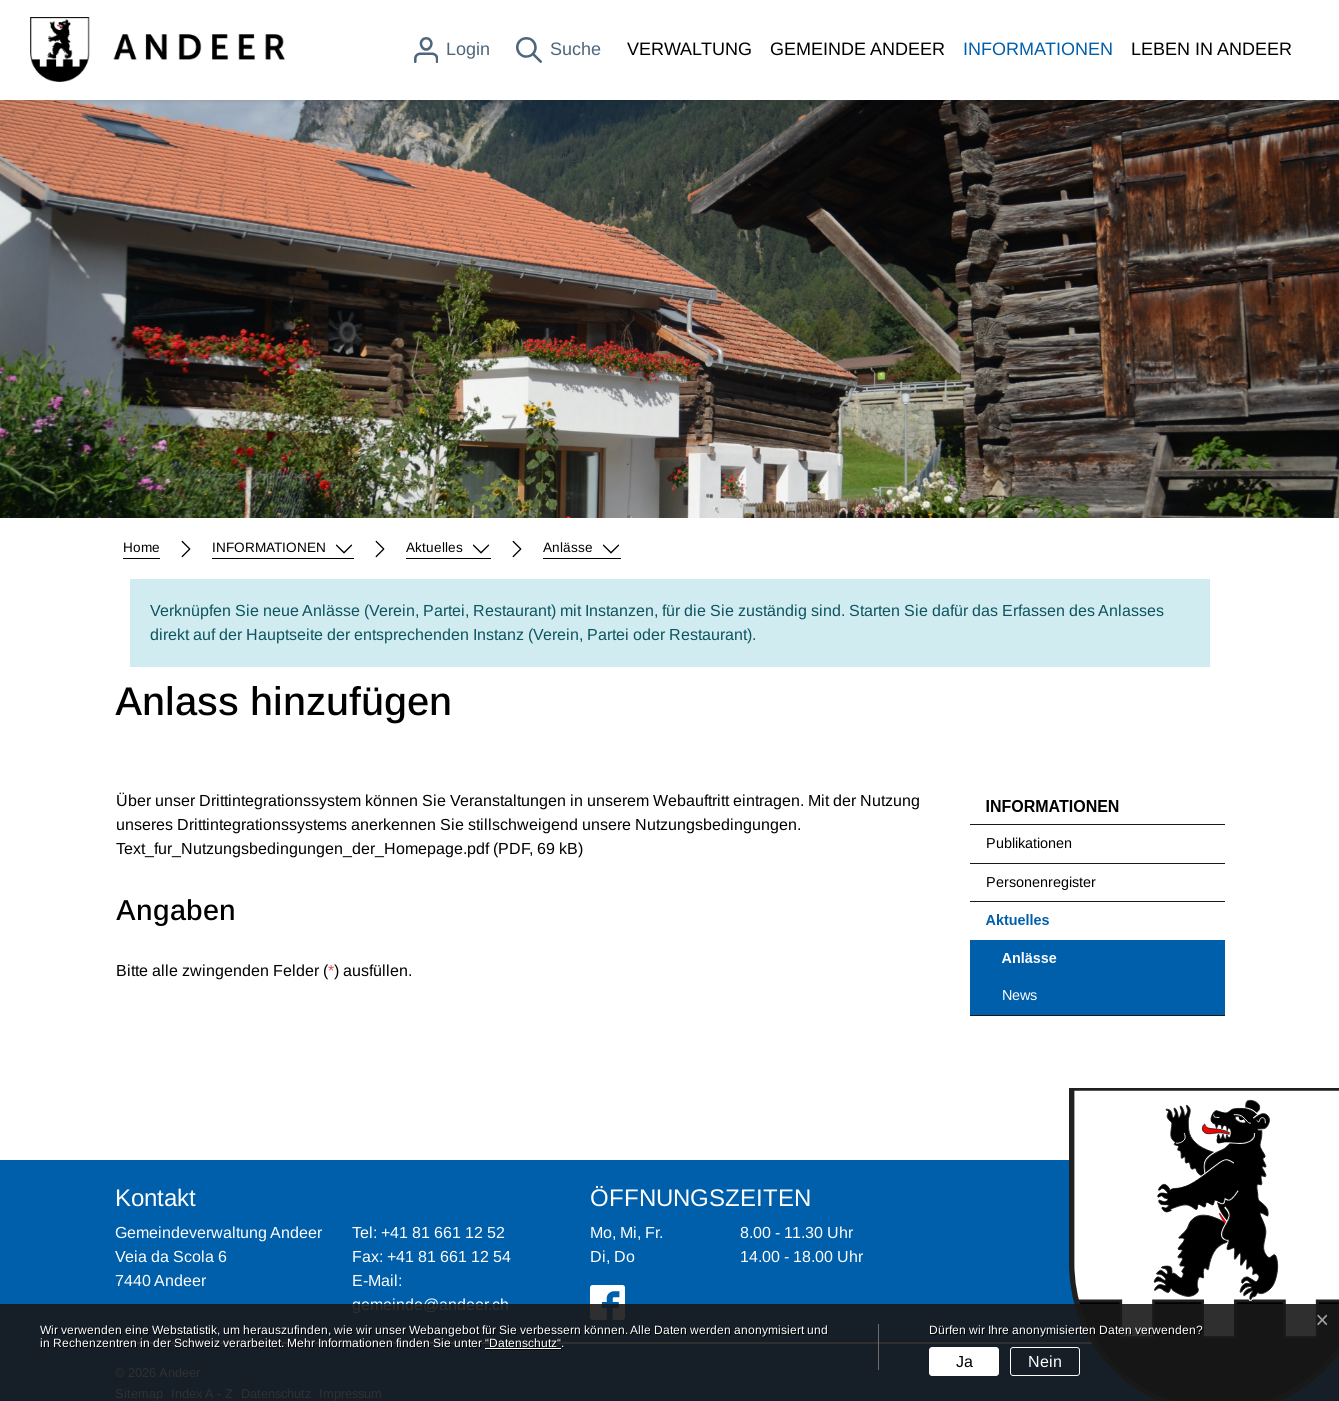  I want to click on Publikationen, so click(1029, 843).